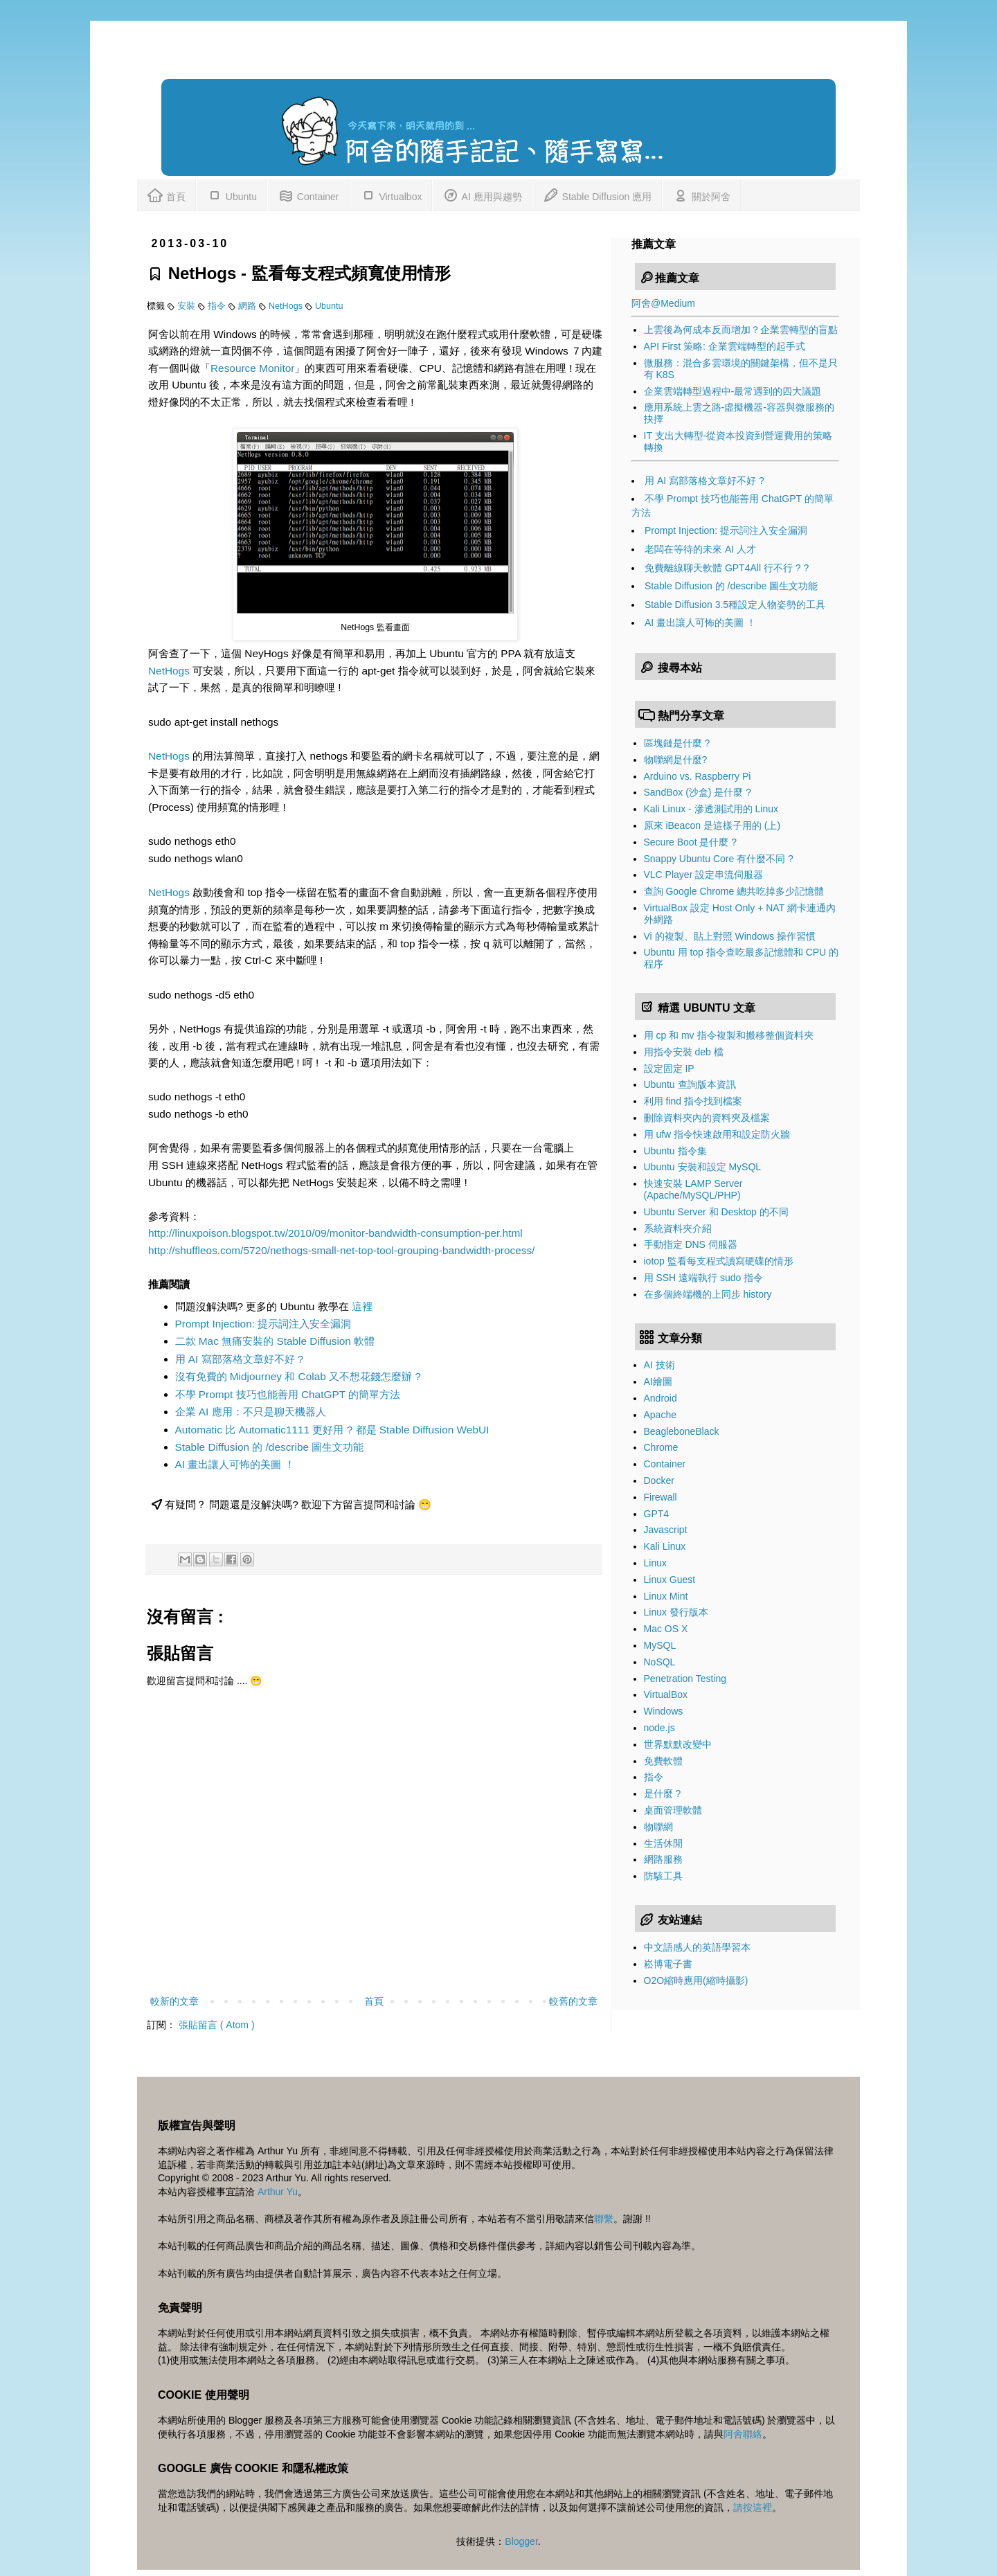  Describe the element at coordinates (696, 1980) in the screenshot. I see `O2O縮時應用(縮時攝影)` at that location.